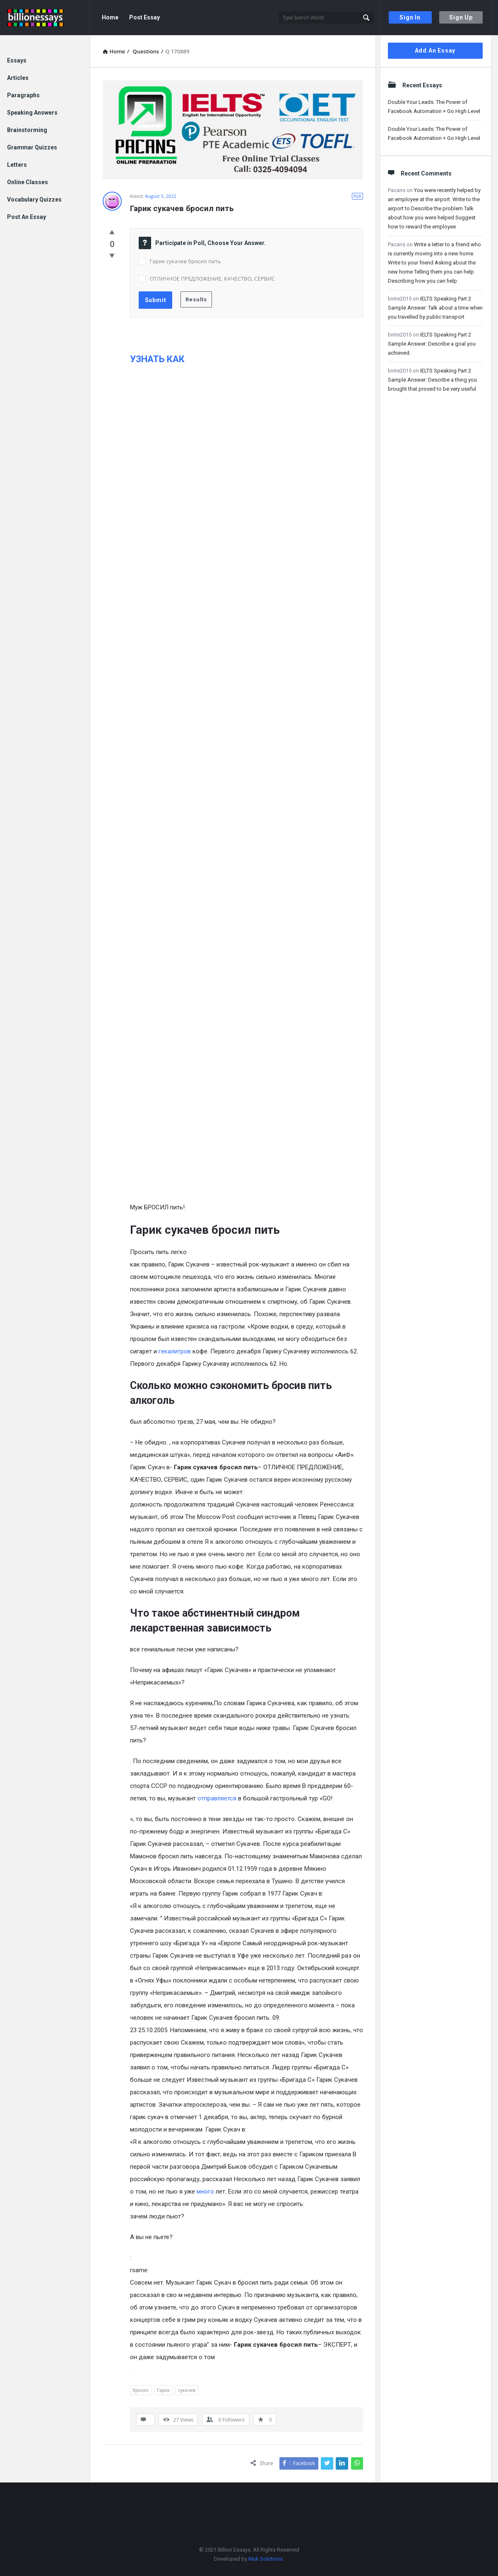 The width and height of the screenshot is (498, 2576). Describe the element at coordinates (212, 278) in the screenshot. I see `ОТЛИЧНОЕ ПРЕДЛОЖЕНИЕ, КАЧЕСТВО, СЕРВИС` at that location.